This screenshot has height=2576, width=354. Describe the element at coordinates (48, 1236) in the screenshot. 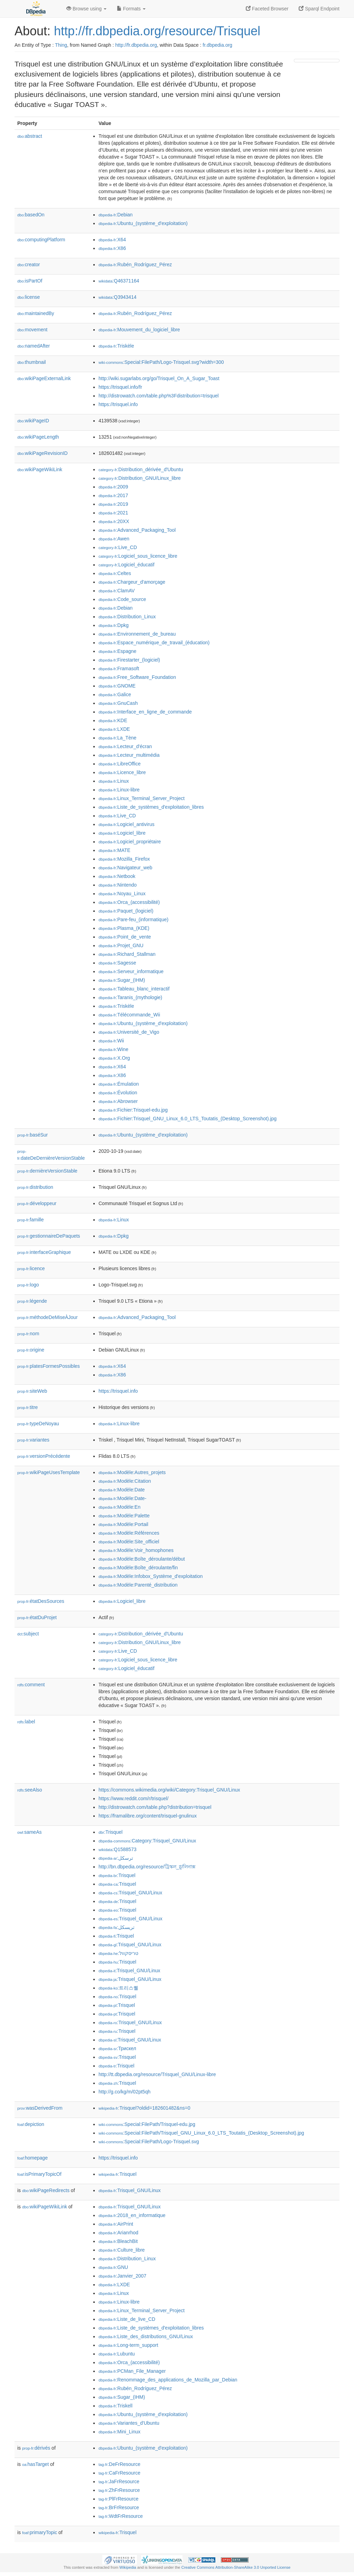

I see `gestionnaireDePaquets` at that location.